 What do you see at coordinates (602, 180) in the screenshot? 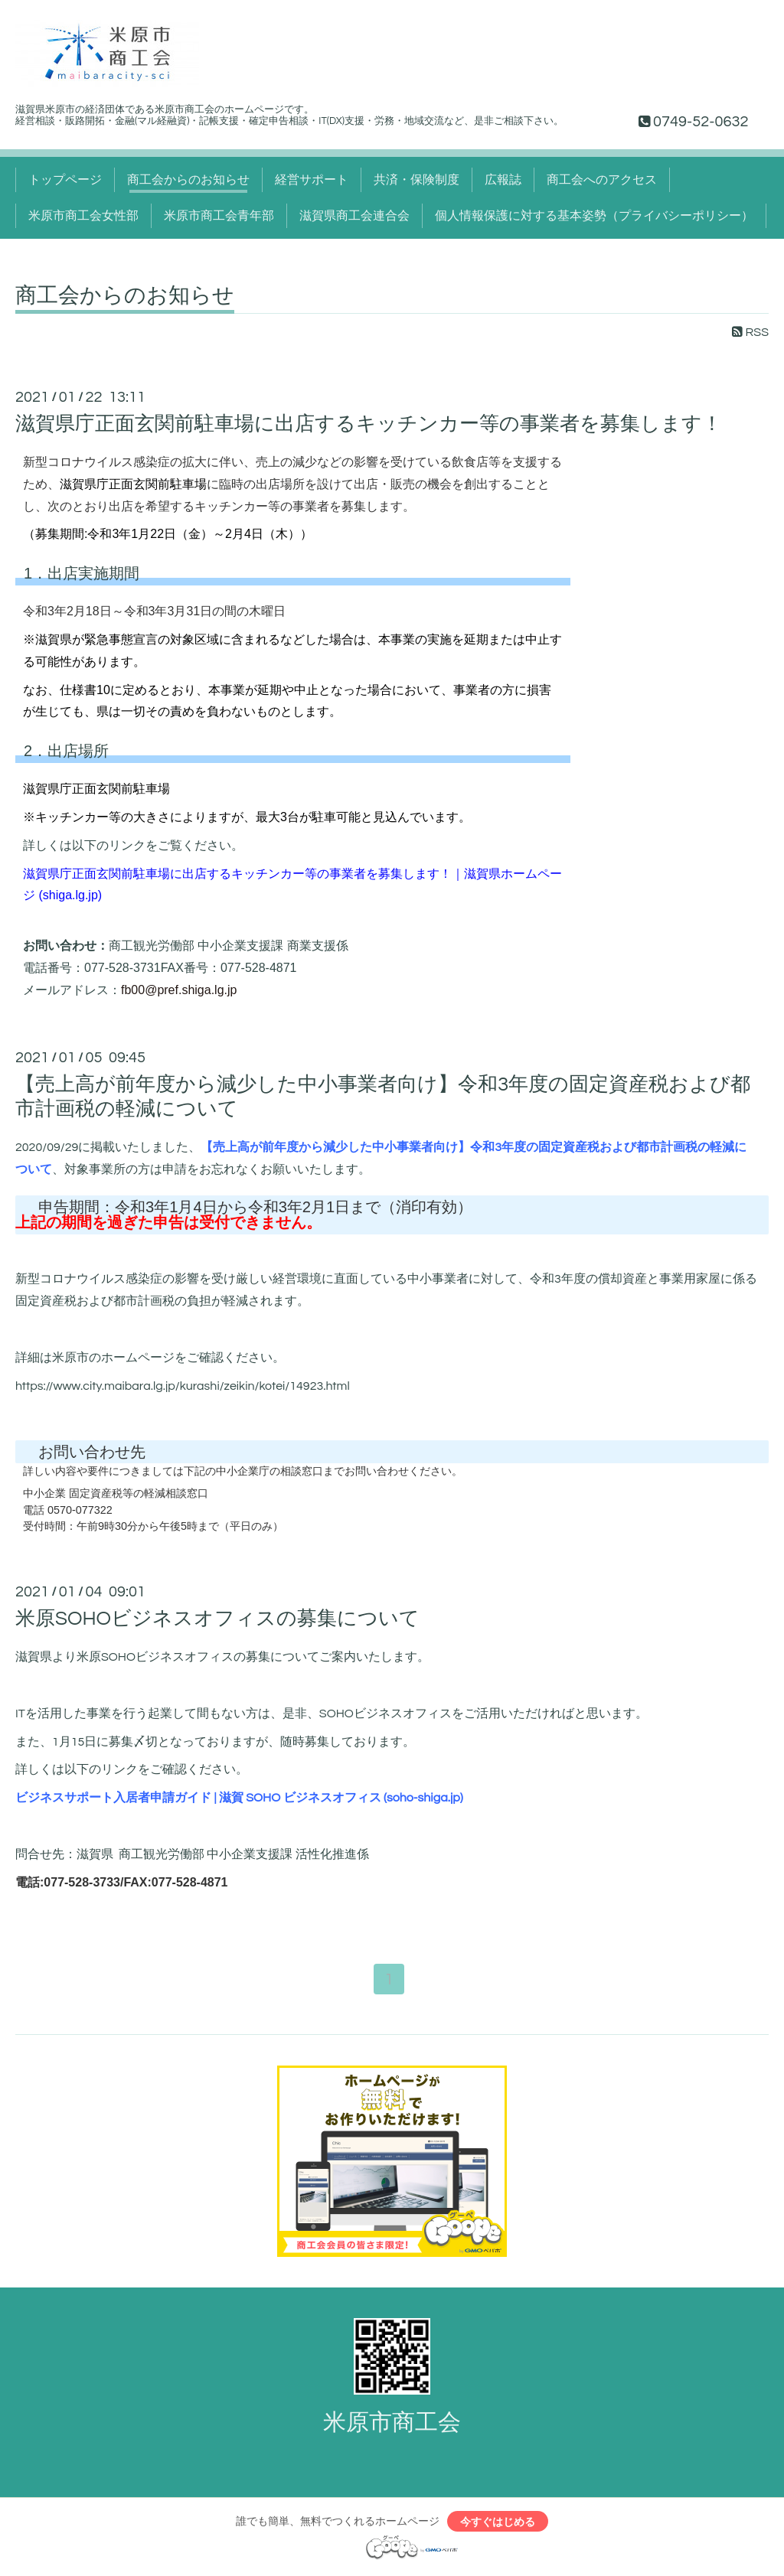
I see `商工会へのアクセス` at bounding box center [602, 180].